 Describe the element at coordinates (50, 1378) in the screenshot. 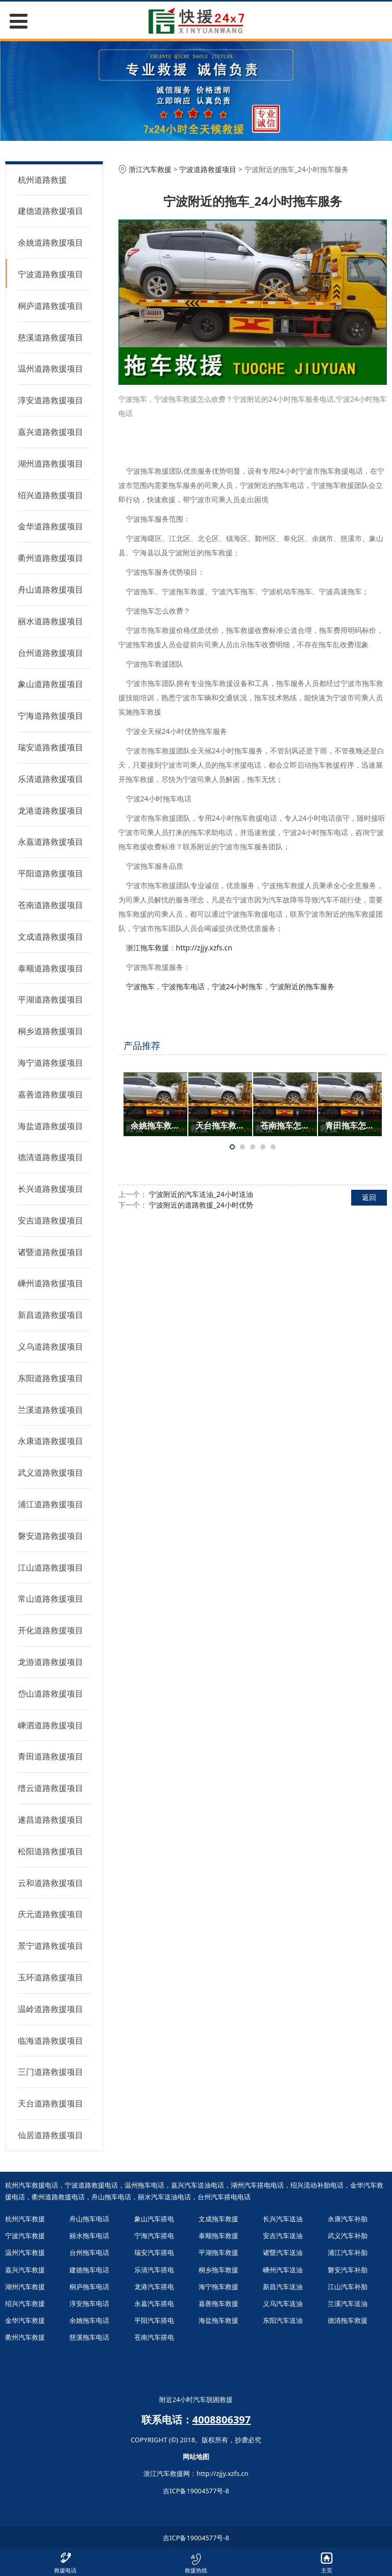

I see `东阳道路救援项目` at that location.